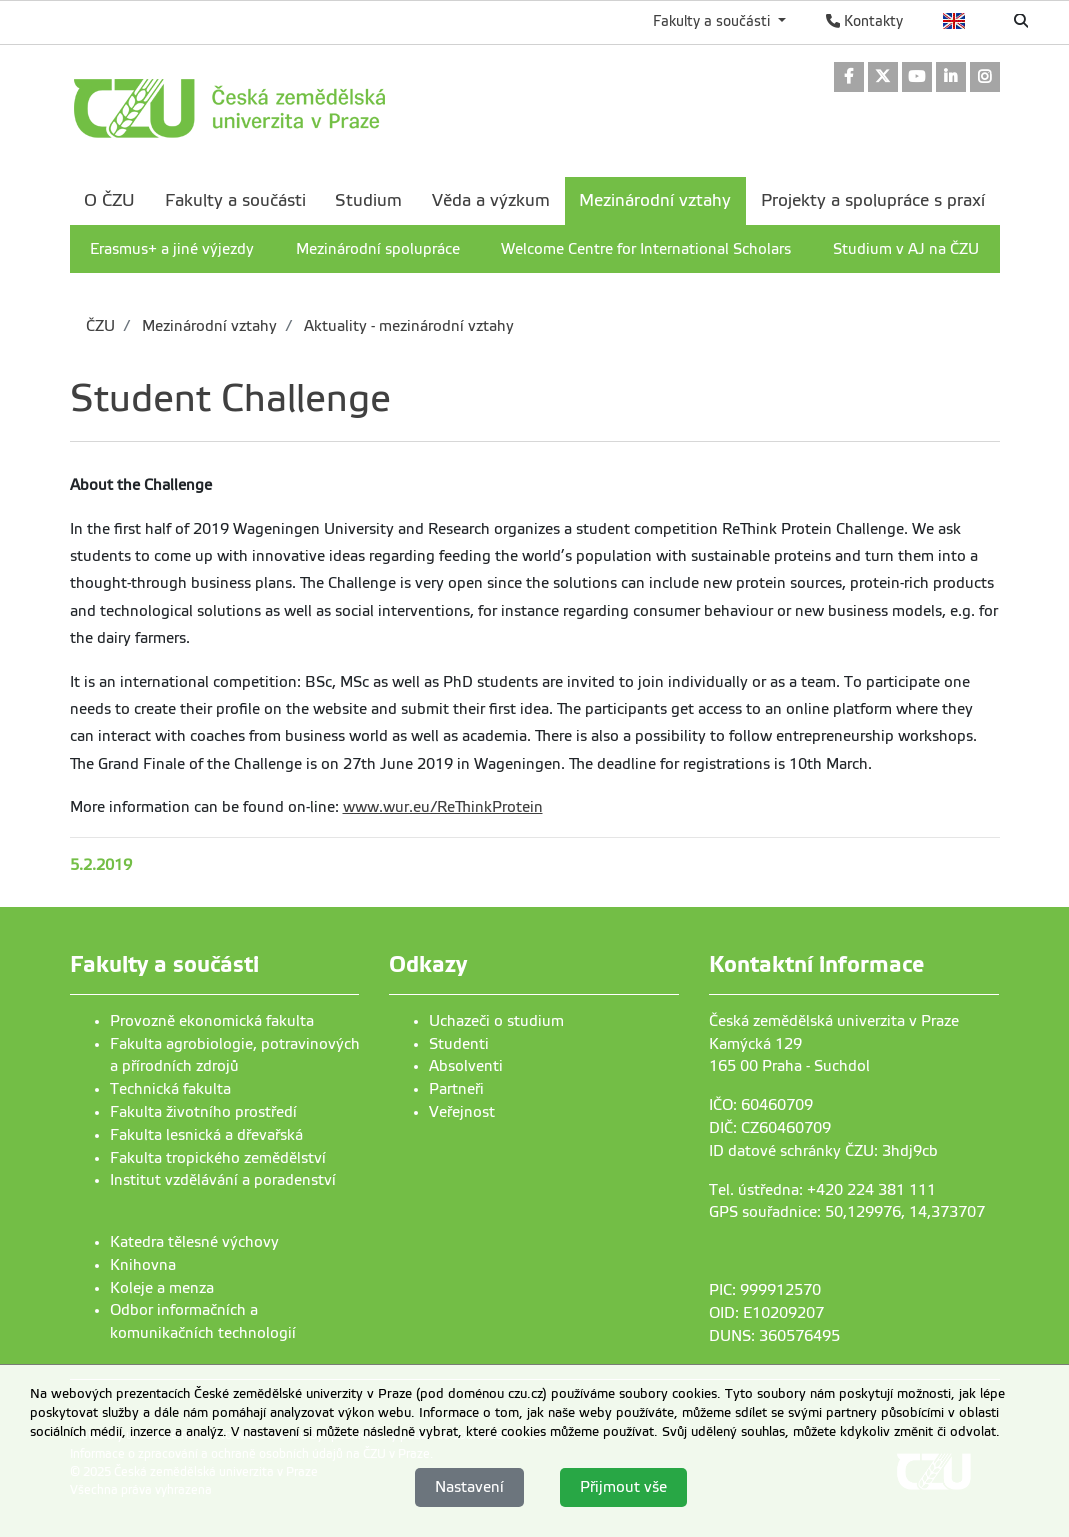 The width and height of the screenshot is (1069, 1537). I want to click on Přijmout vše, so click(623, 1487).